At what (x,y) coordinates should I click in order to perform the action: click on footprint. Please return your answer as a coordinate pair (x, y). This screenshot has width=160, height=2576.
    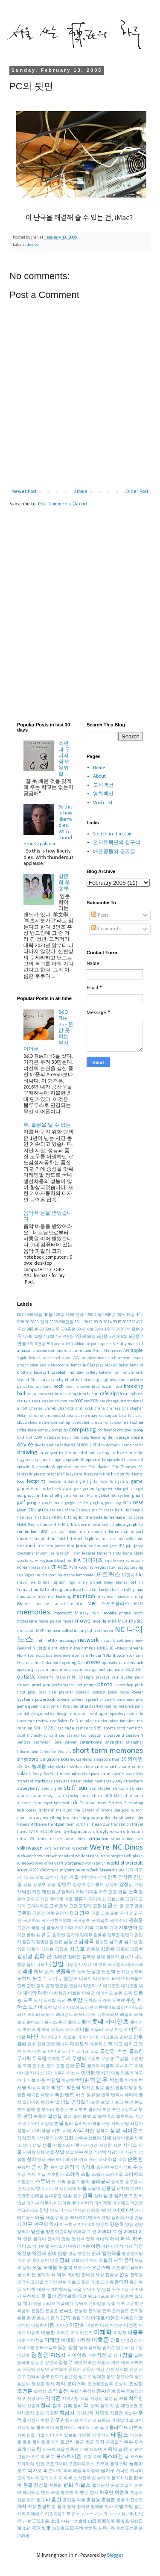
    Looking at the image, I should click on (36, 1481).